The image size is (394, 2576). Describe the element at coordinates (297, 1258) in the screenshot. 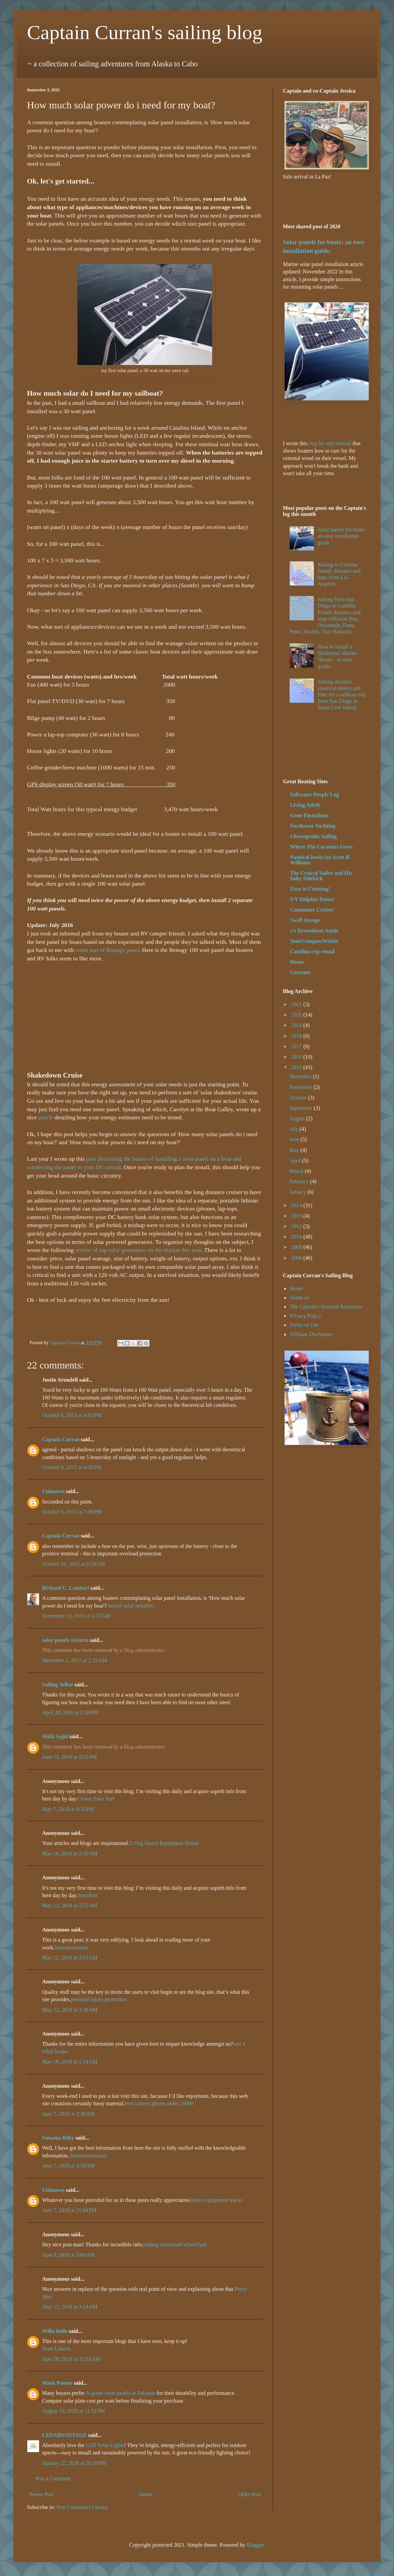

I see `2008` at that location.